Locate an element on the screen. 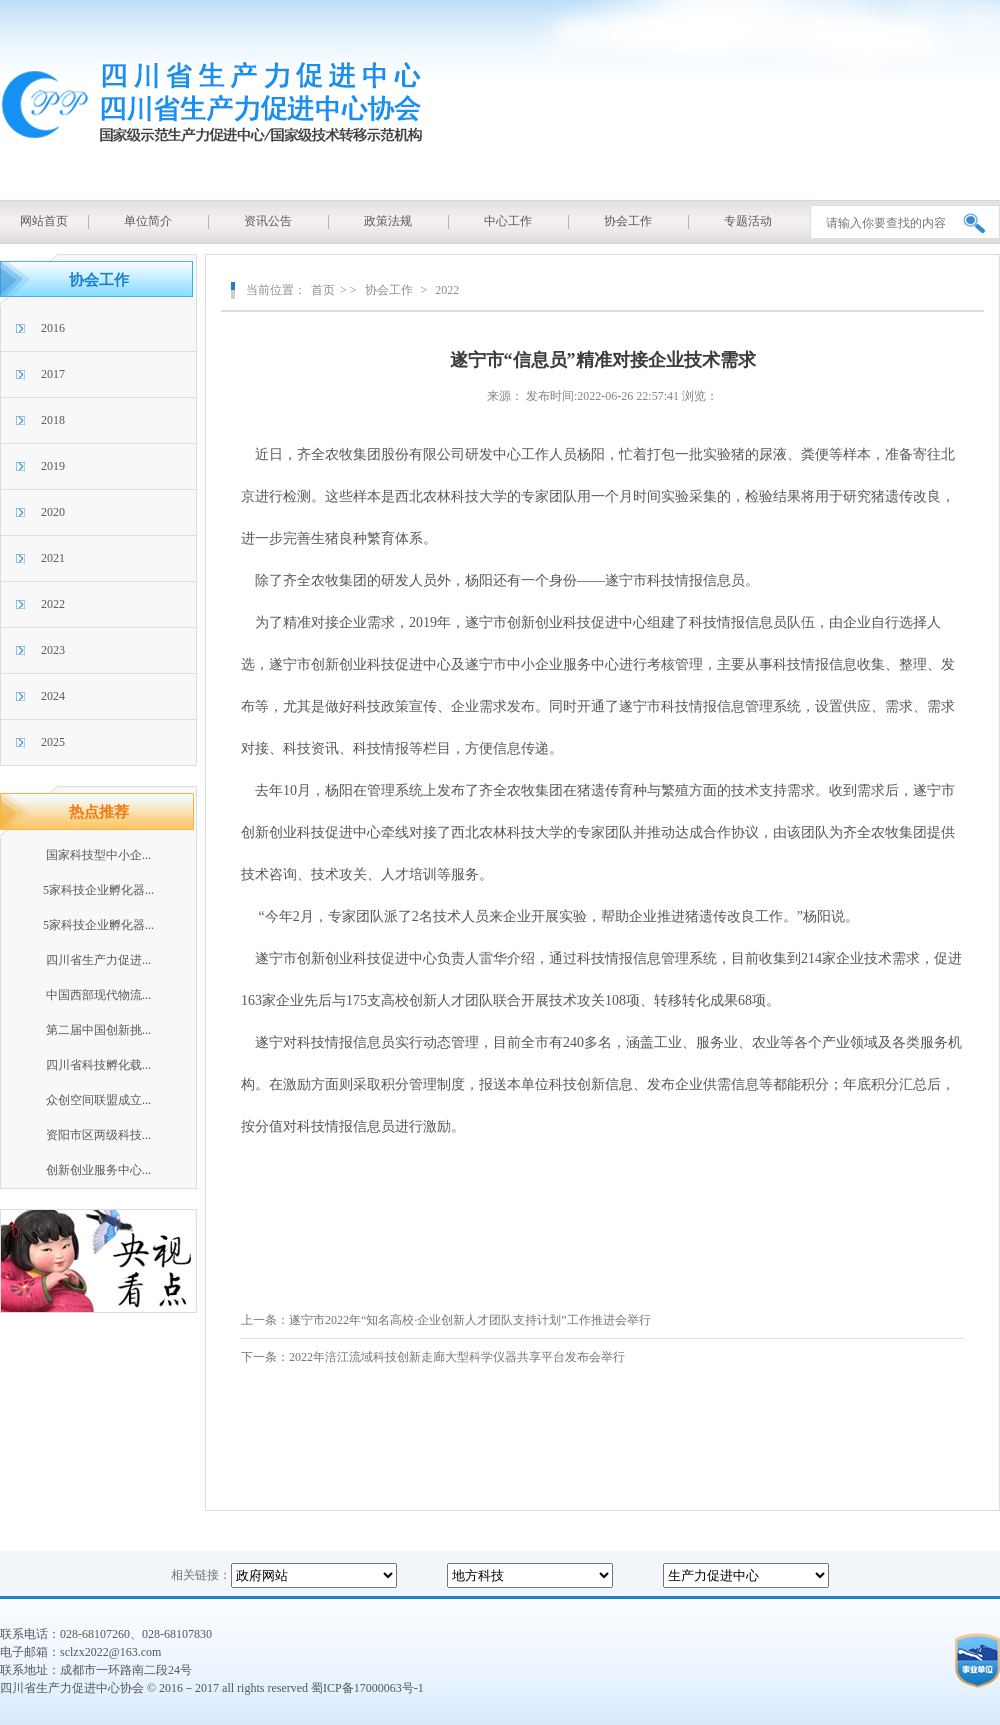 The height and width of the screenshot is (1725, 1000). 协会工作 is located at coordinates (628, 221).